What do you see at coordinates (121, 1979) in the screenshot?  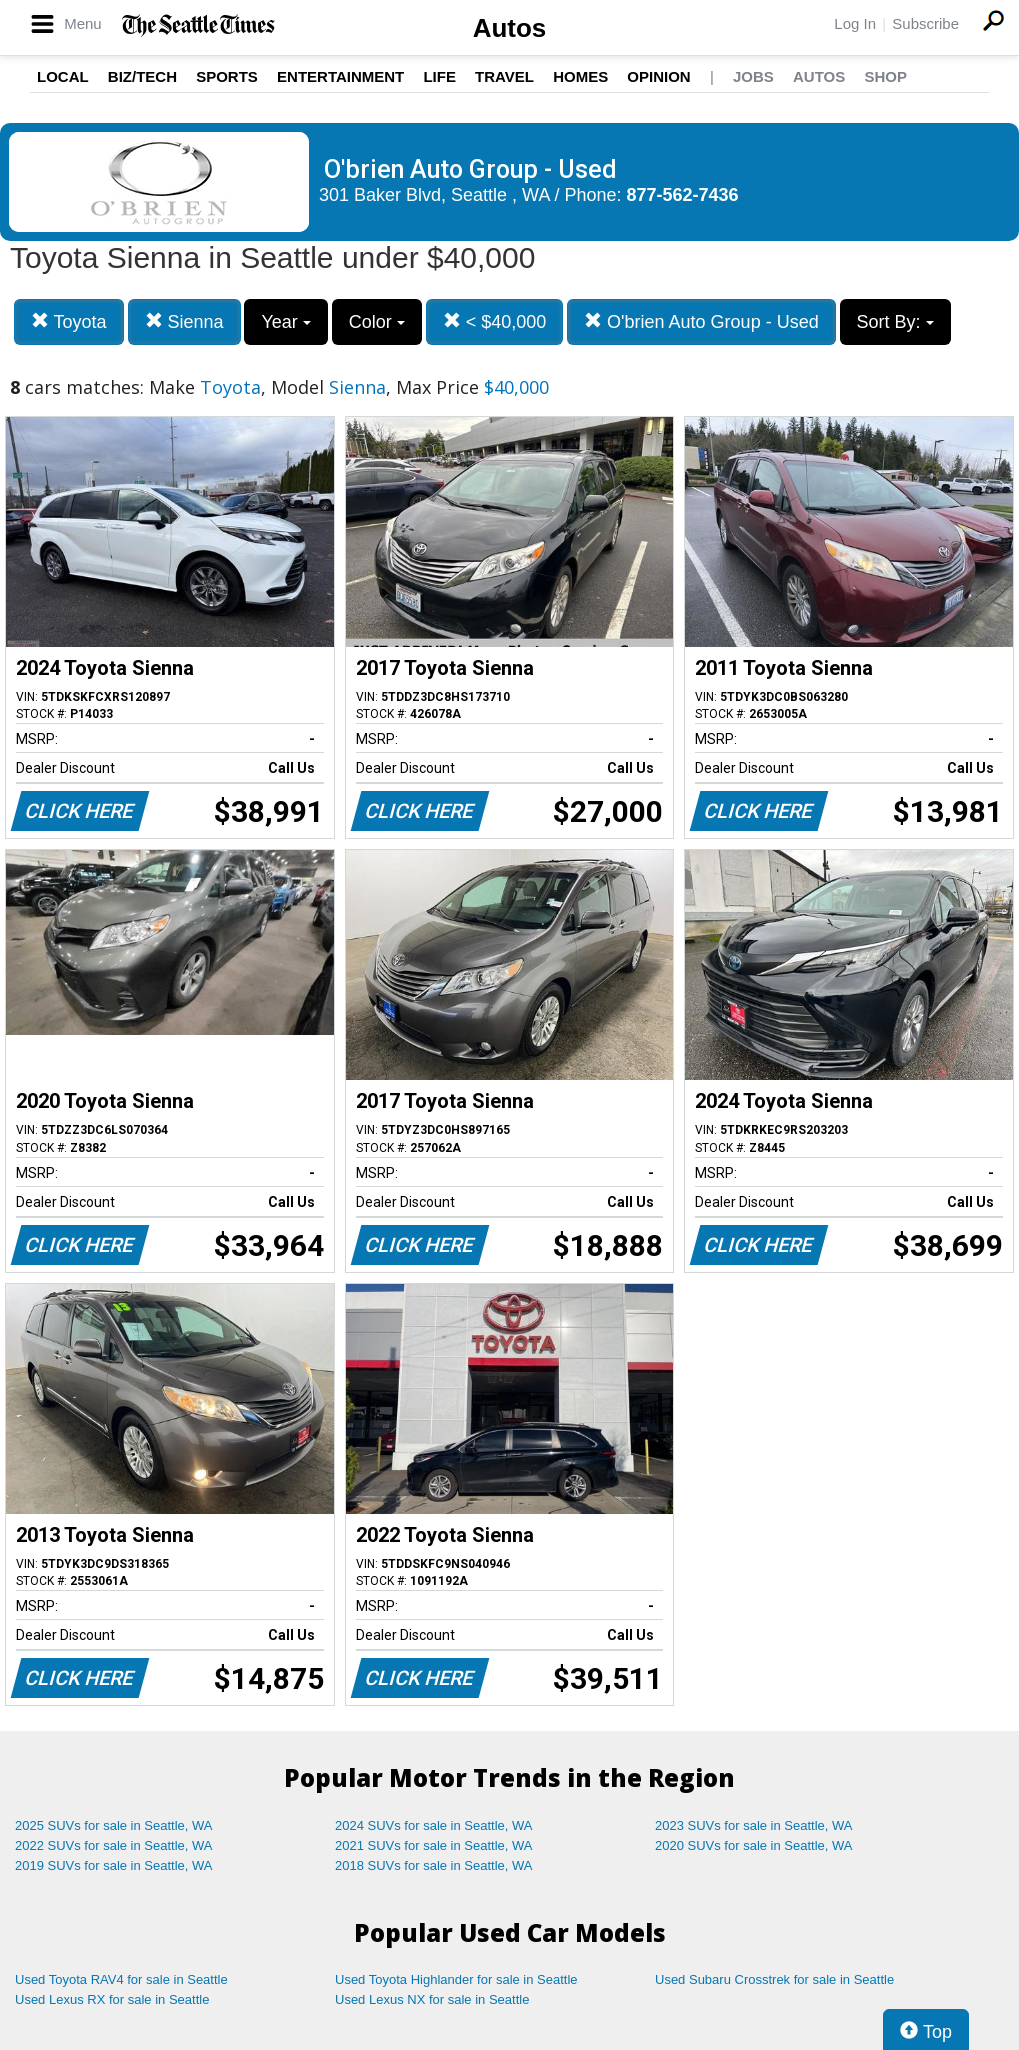 I see `Used Toyota RAV4 for sale in Seattle` at bounding box center [121, 1979].